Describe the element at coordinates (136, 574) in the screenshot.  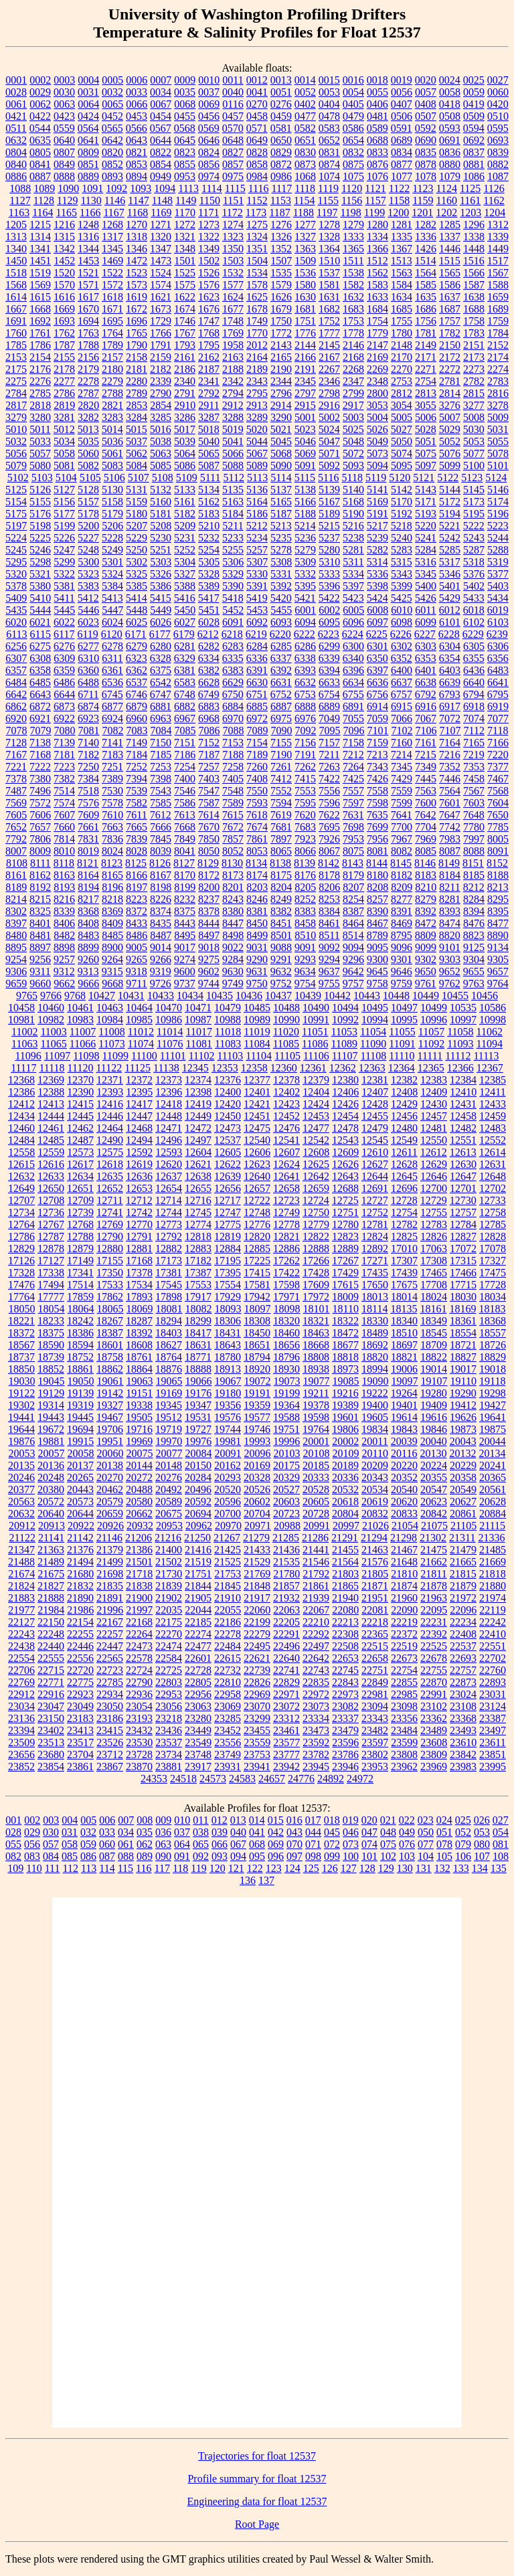
I see `5325` at that location.